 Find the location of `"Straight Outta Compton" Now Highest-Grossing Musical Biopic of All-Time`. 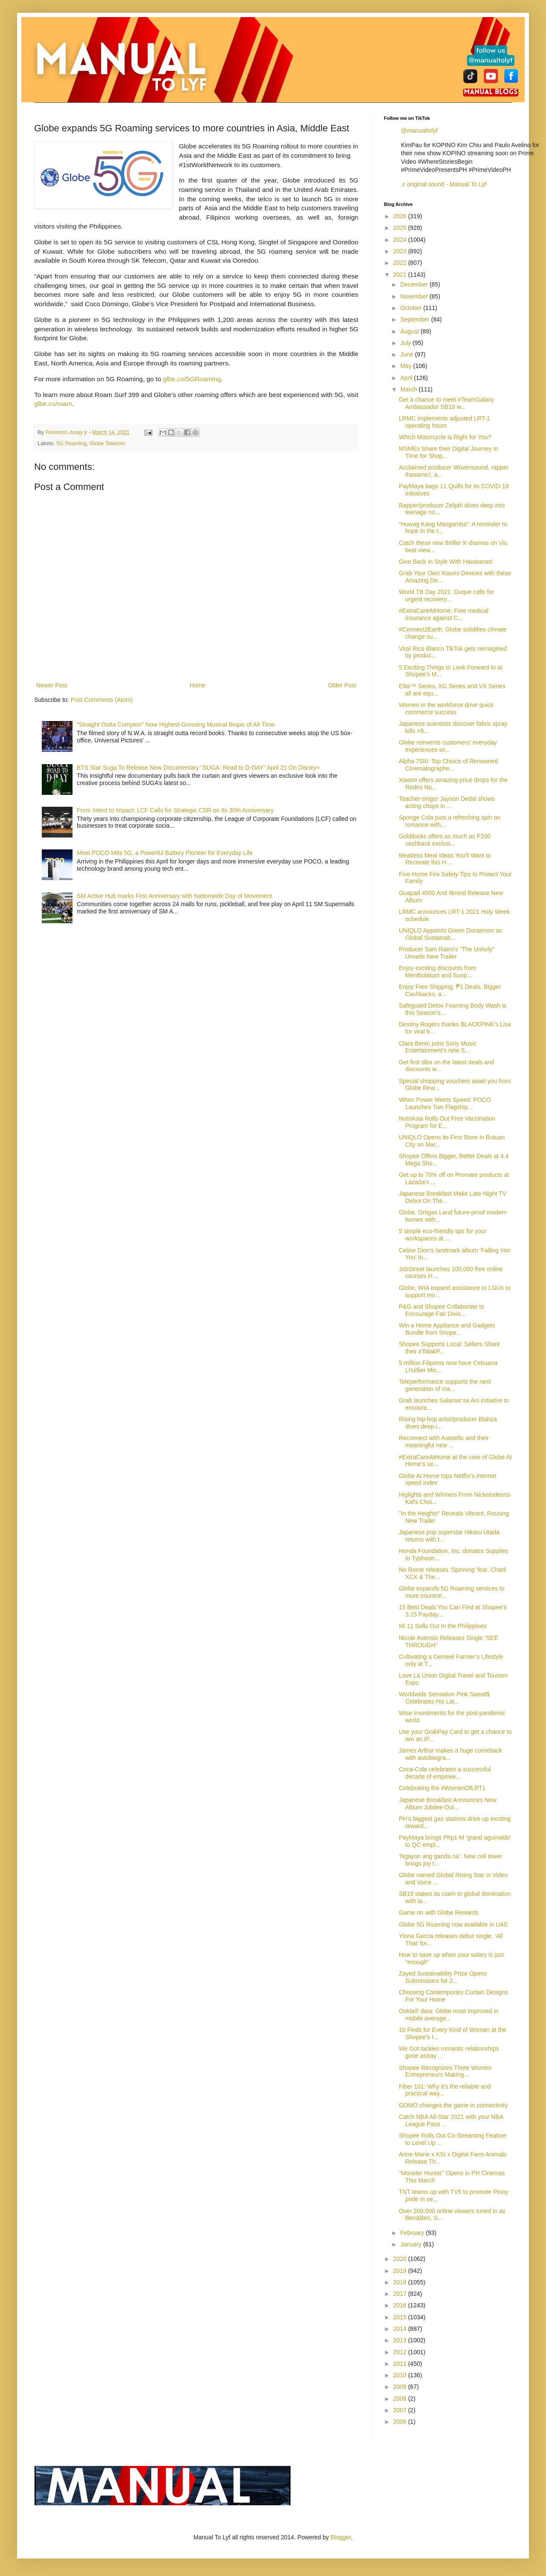

"Straight Outta Compton" Now Highest-Grossing Musical Biopic of All-Time is located at coordinates (176, 724).